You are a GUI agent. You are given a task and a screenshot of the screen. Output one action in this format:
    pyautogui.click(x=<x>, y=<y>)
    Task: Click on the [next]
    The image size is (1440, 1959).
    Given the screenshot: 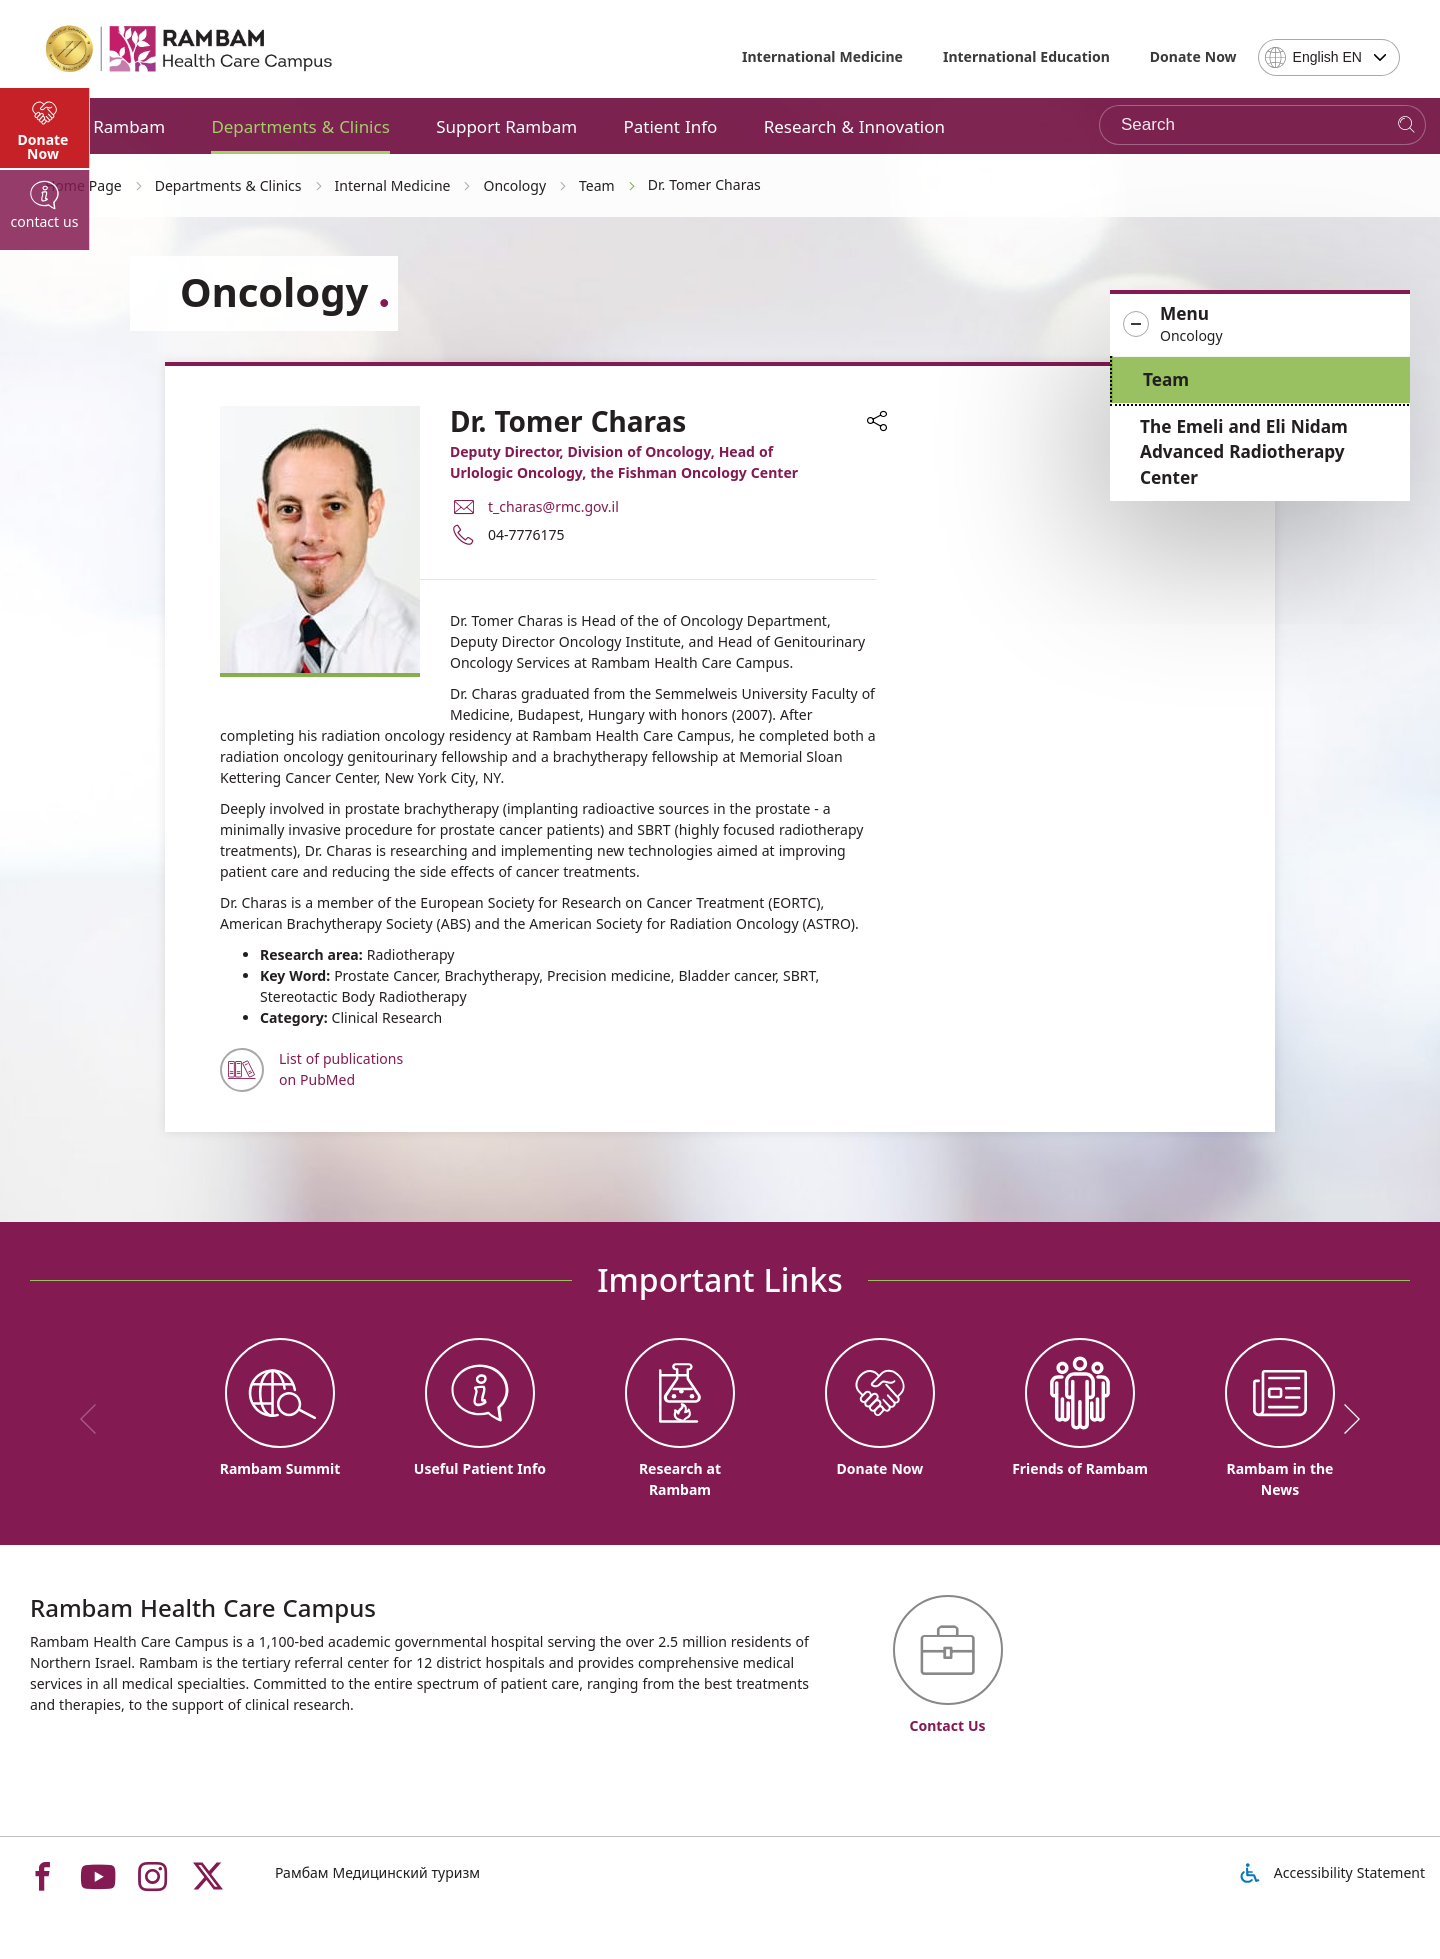 What is the action you would take?
    pyautogui.click(x=1345, y=1419)
    